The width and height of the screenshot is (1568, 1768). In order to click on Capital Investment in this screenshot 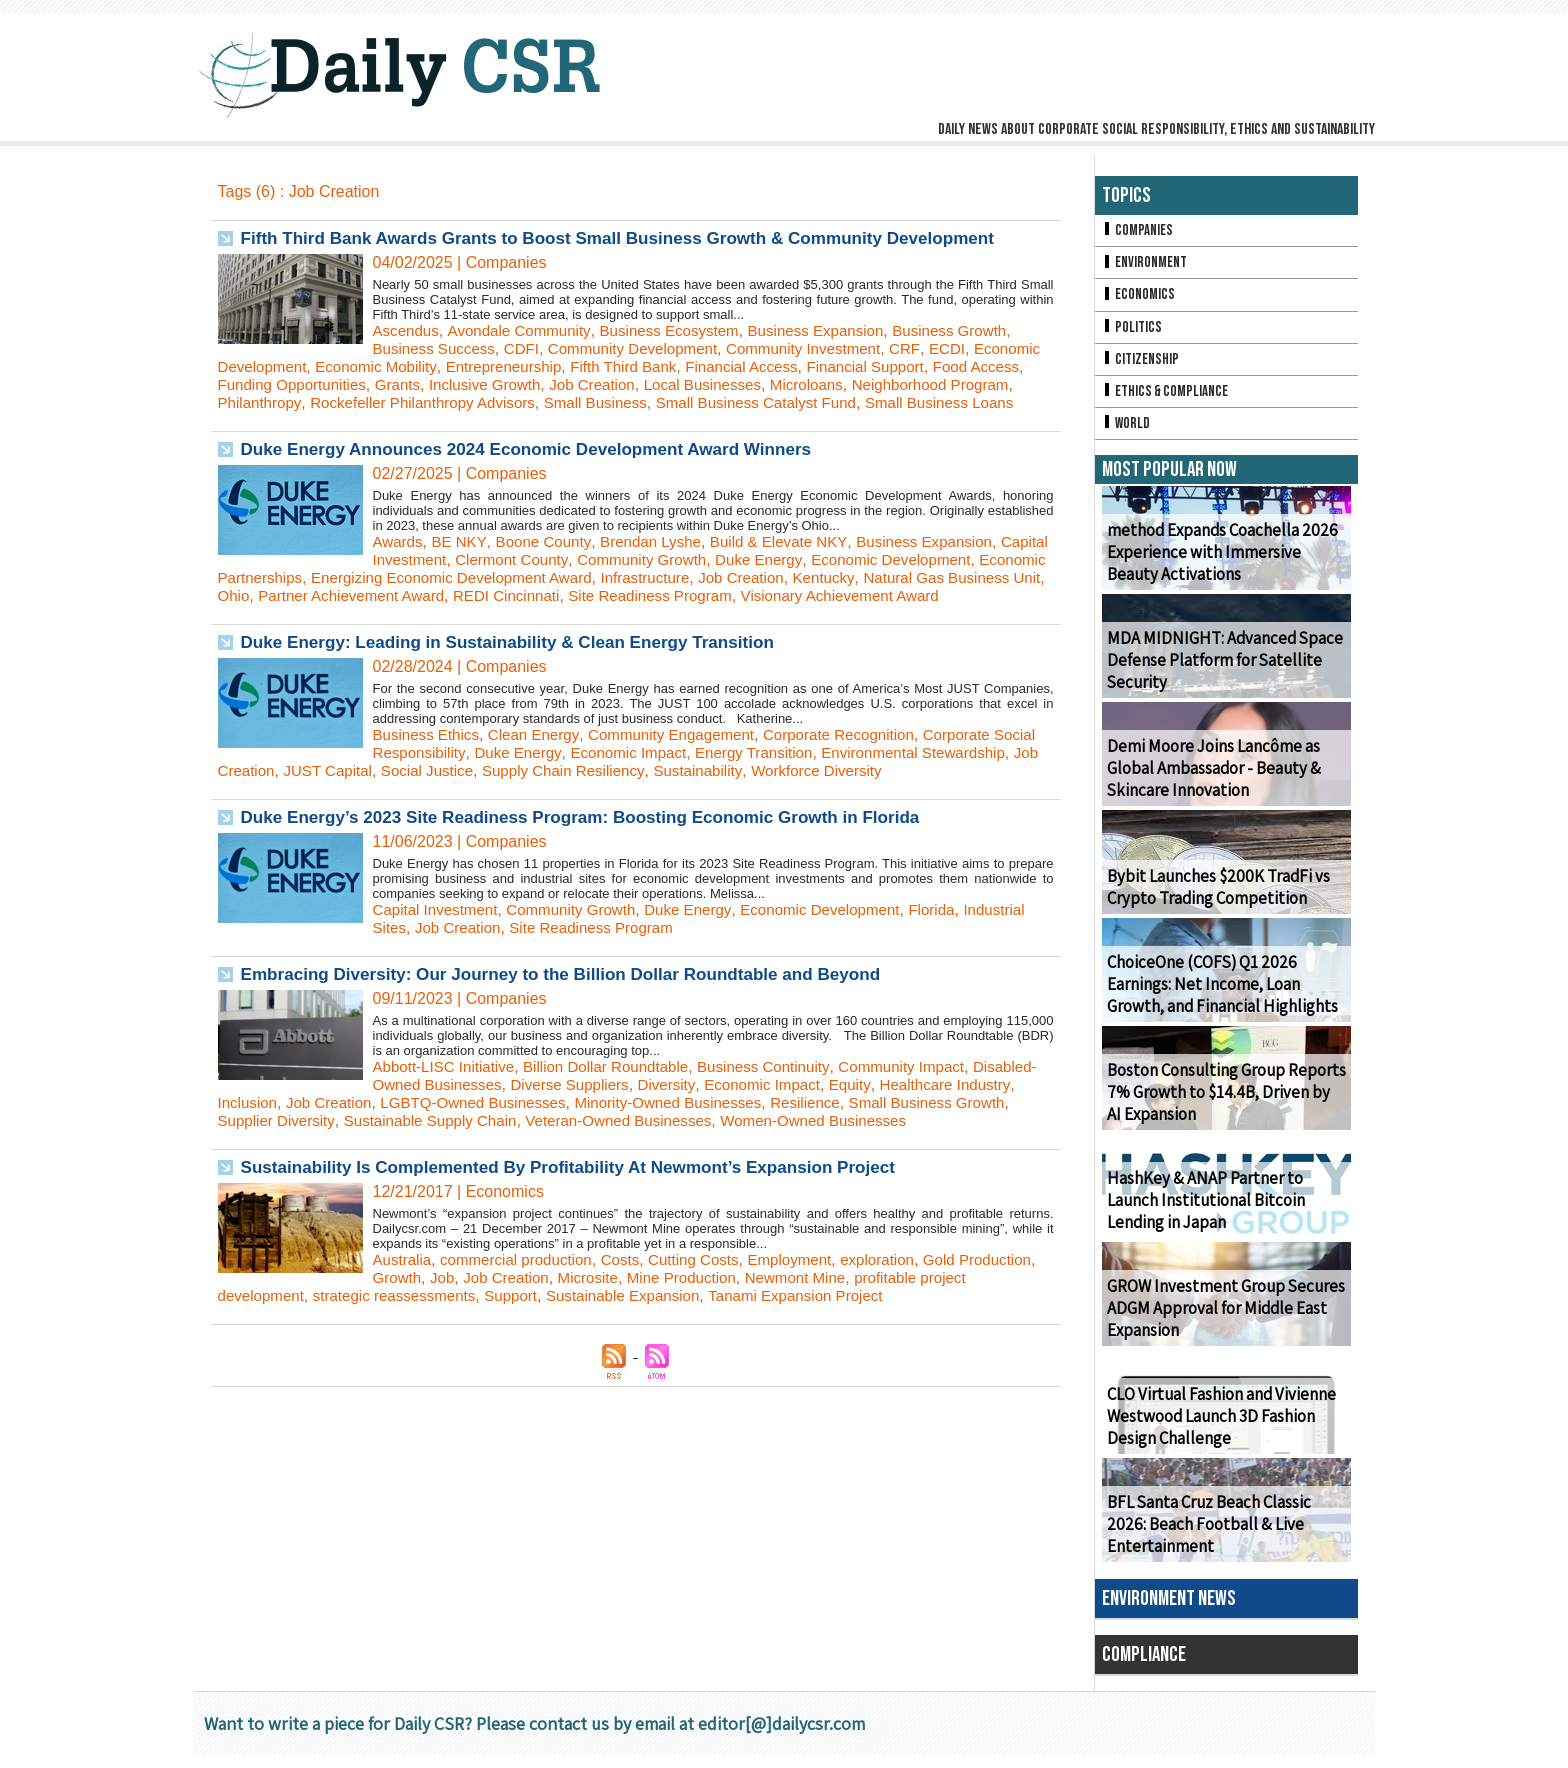, I will do `click(439, 577)`.